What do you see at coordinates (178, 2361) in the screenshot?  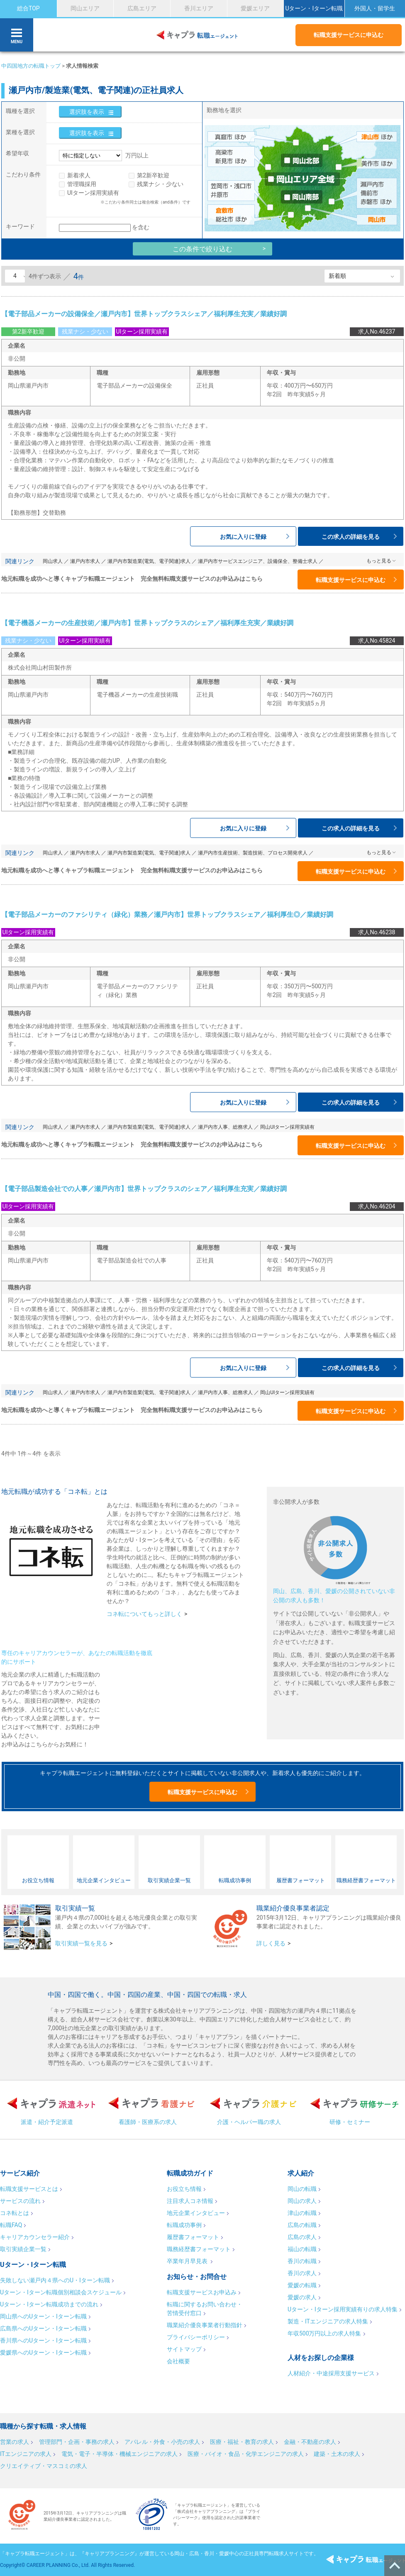 I see `会社概要` at bounding box center [178, 2361].